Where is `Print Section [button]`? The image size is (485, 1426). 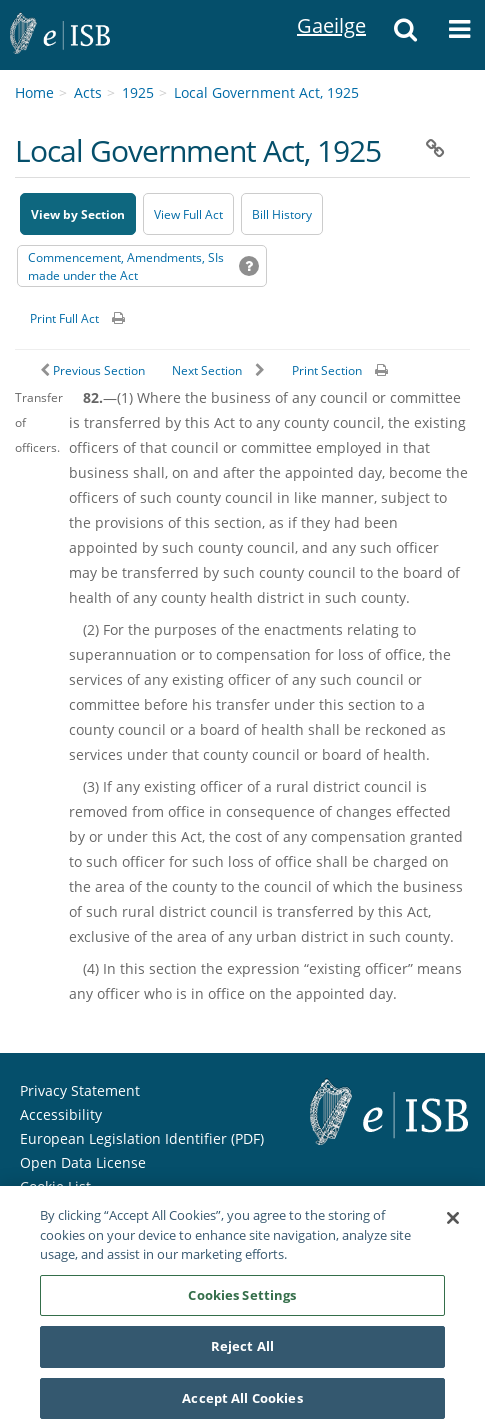
Print Section [button] is located at coordinates (327, 370).